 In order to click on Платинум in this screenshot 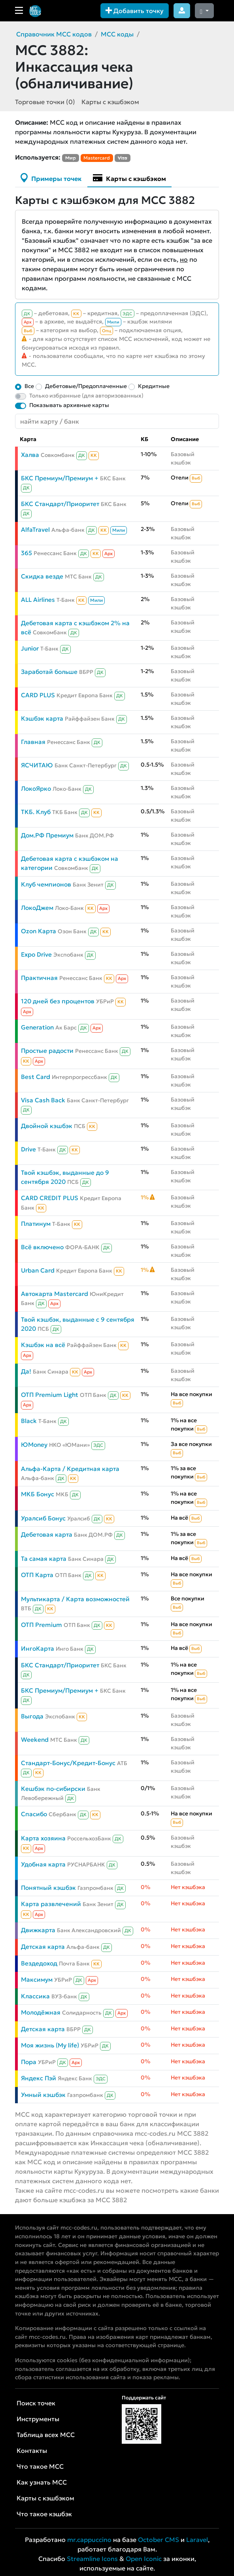, I will do `click(36, 1223)`.